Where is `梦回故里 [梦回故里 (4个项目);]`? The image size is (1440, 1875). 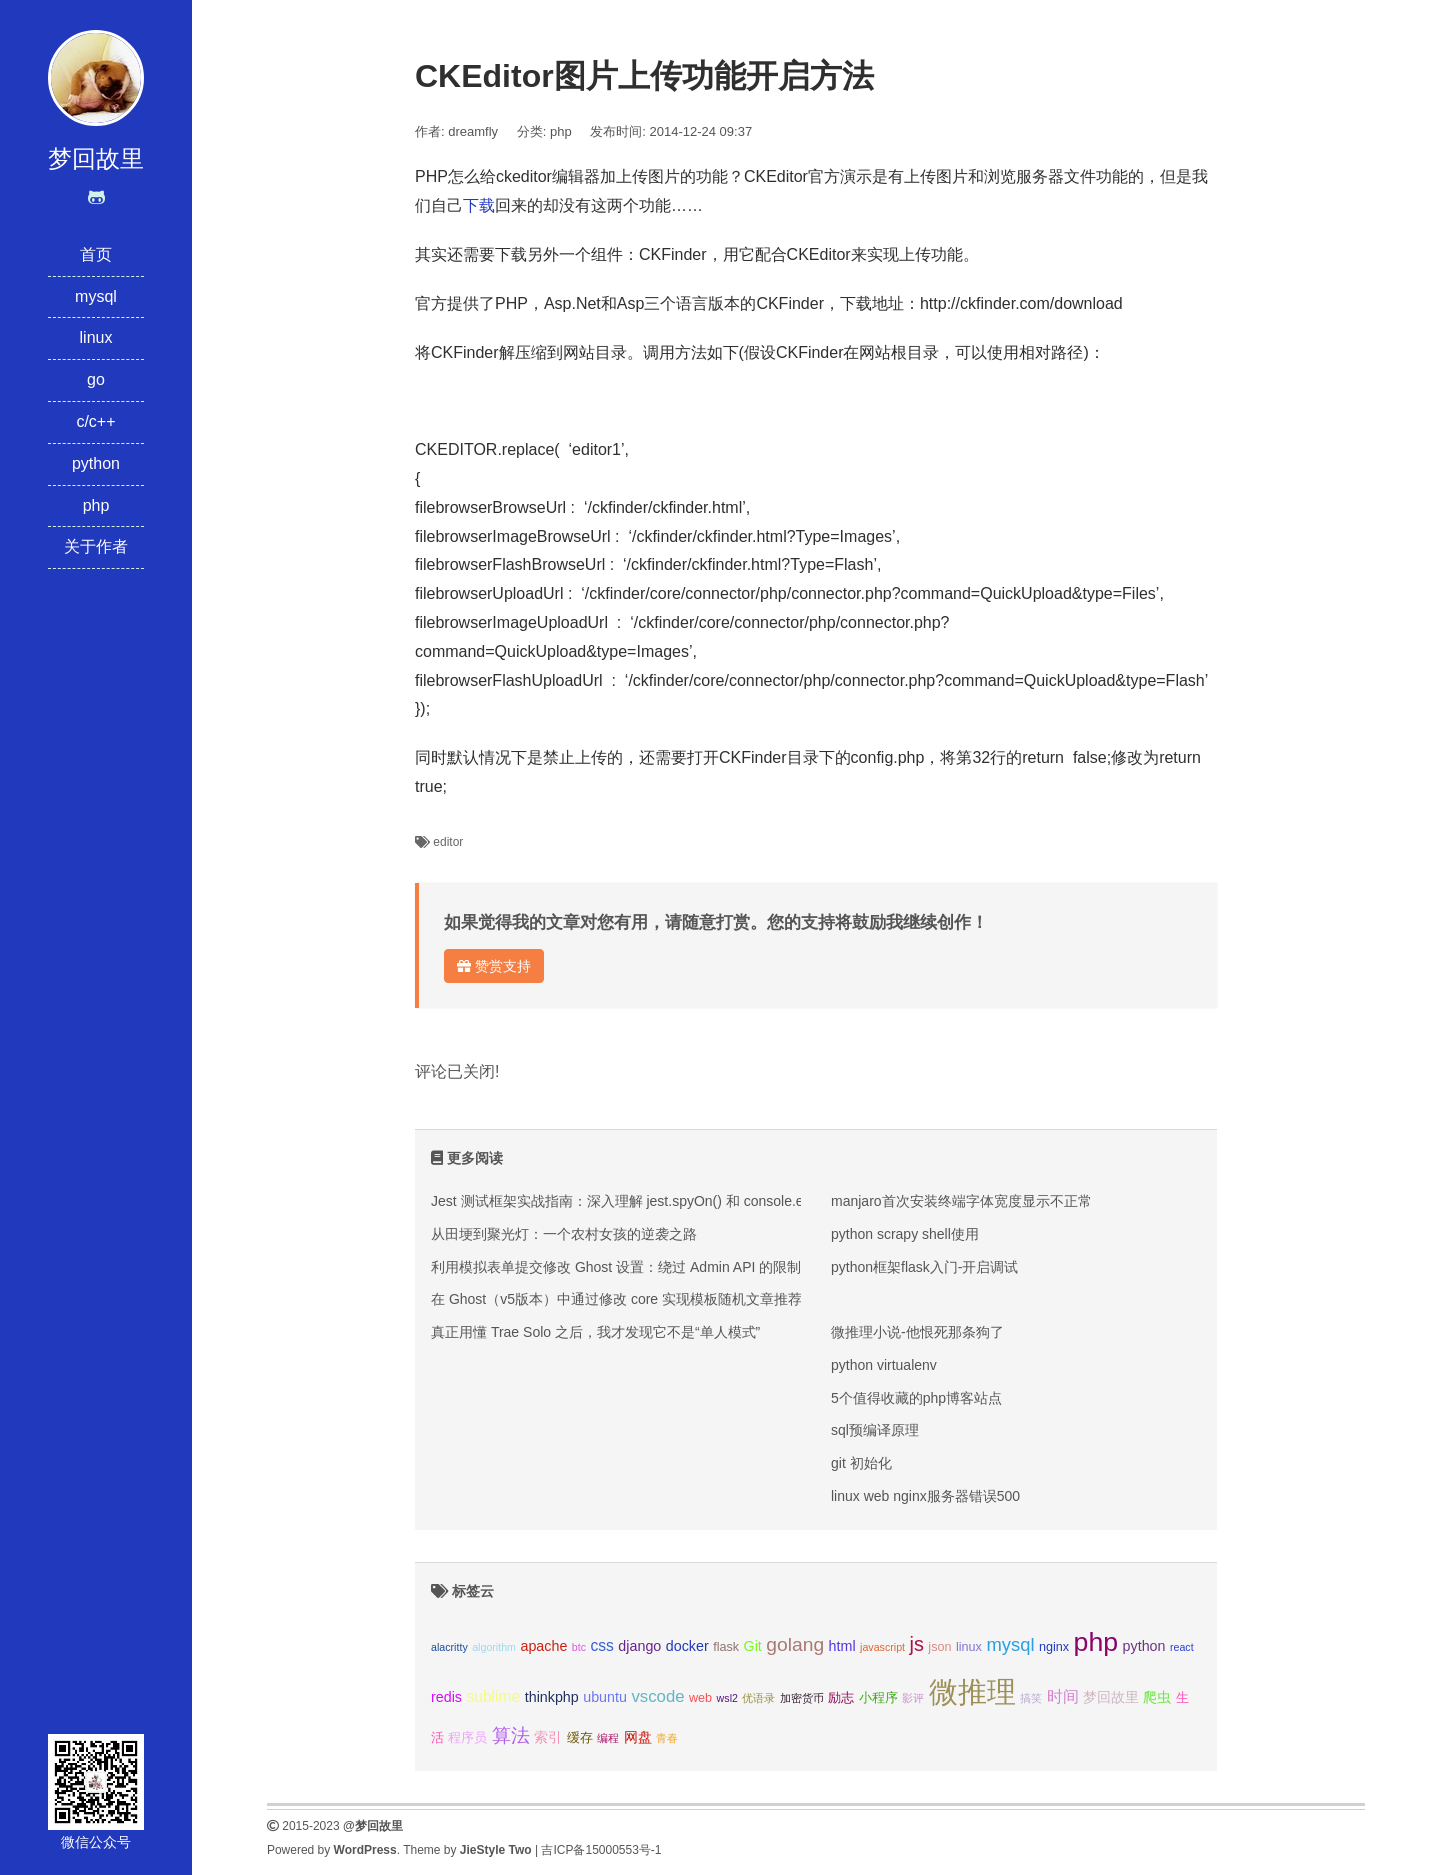 梦回故里 [梦回故里 (4个项目);] is located at coordinates (1111, 1697).